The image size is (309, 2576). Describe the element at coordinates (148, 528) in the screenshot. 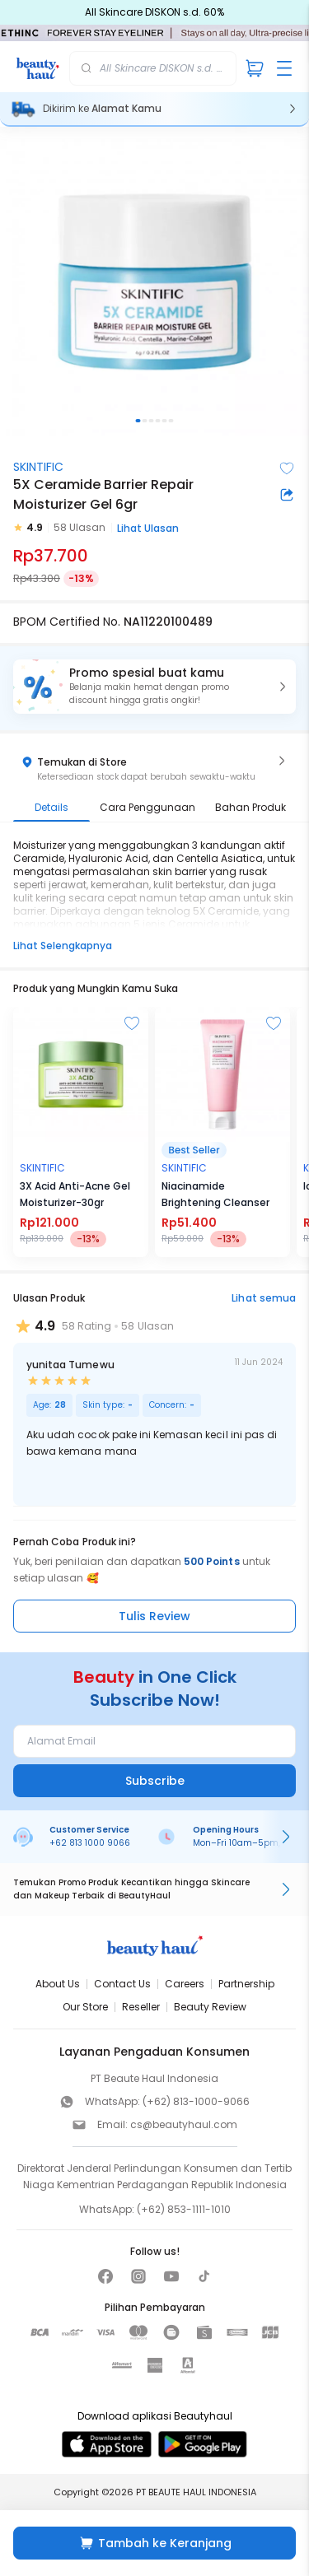

I see `Lihat Ulasan` at that location.